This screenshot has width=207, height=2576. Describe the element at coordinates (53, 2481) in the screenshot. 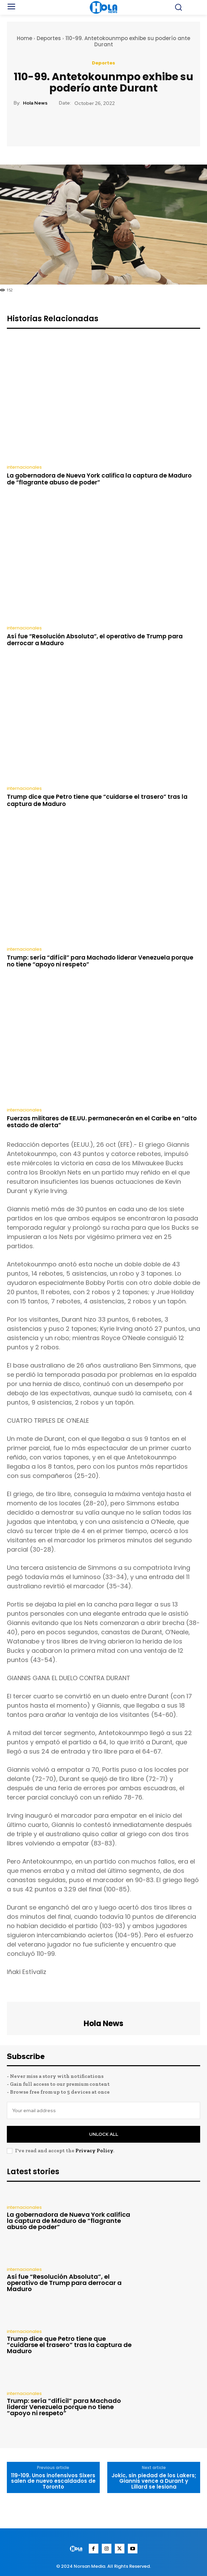

I see `119-109. Unos inofensivos Sixers salen de nuevo escaldados de Toronto` at that location.